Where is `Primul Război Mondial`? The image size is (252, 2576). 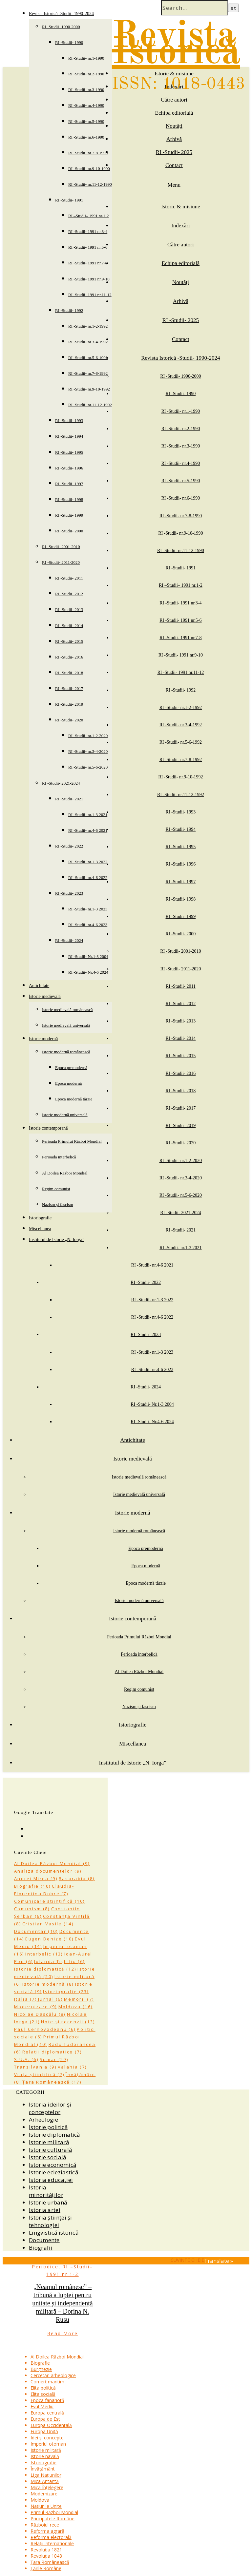
Primul Război Mondial is located at coordinates (54, 2512).